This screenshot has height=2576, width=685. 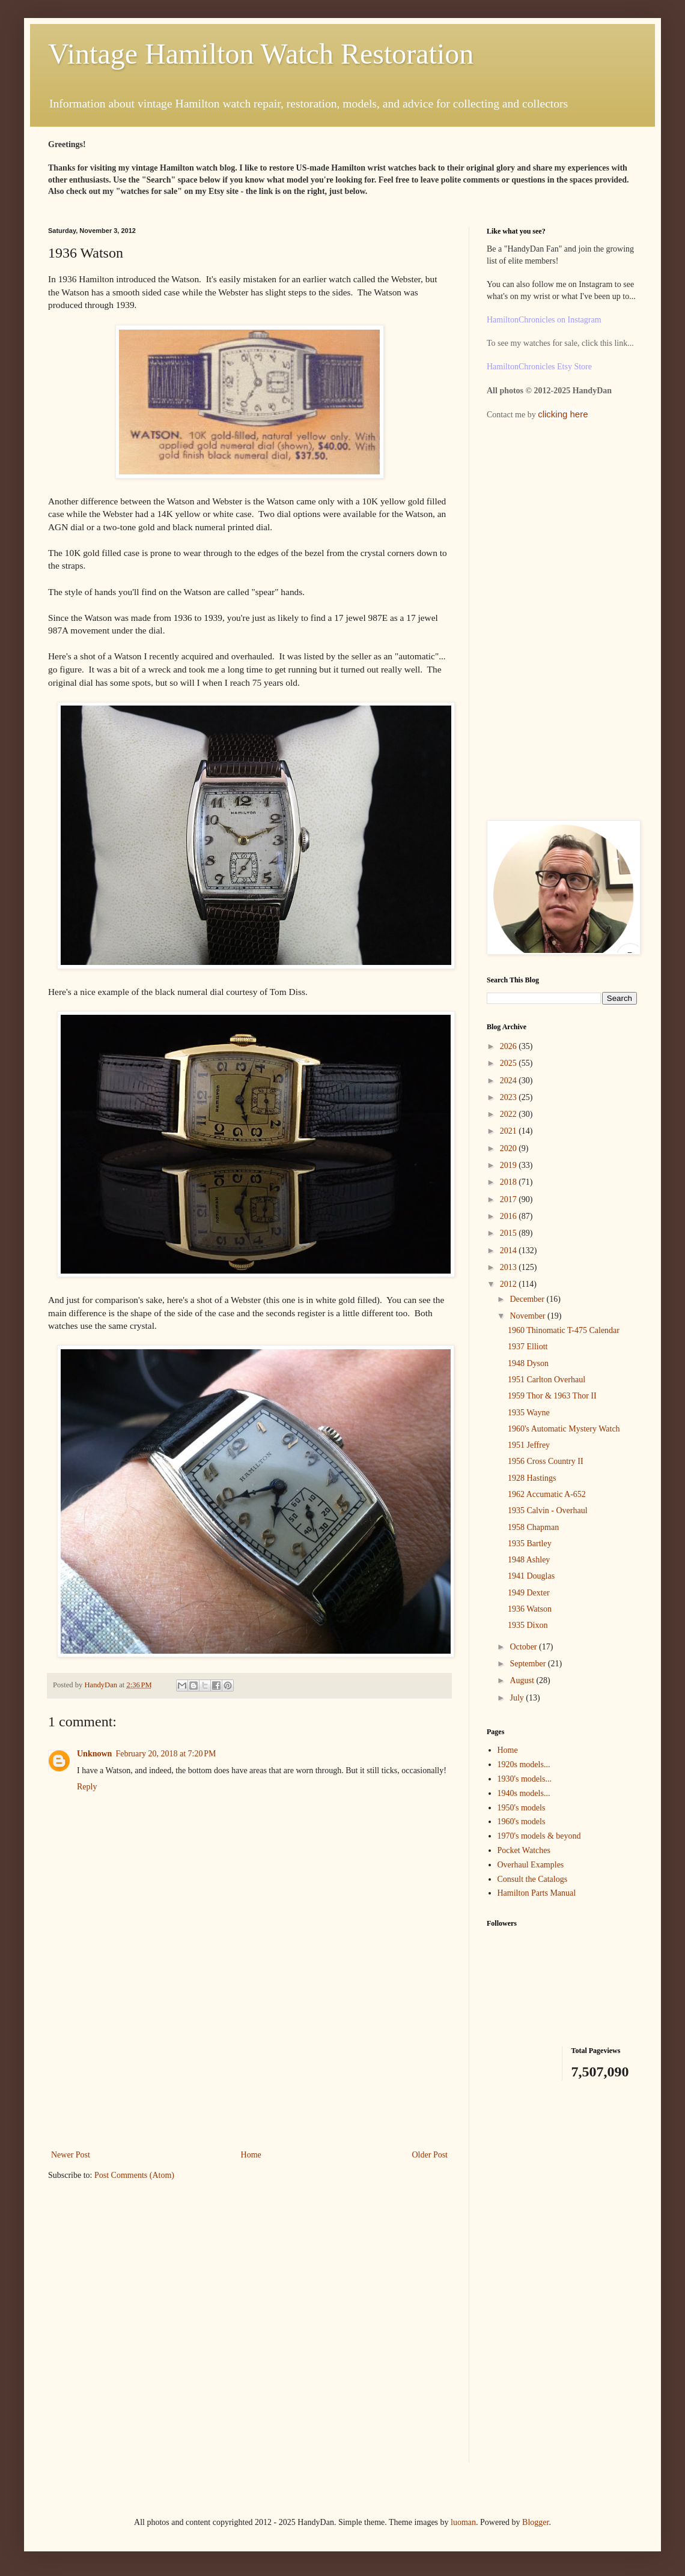 What do you see at coordinates (533, 1527) in the screenshot?
I see `1958 Chapman` at bounding box center [533, 1527].